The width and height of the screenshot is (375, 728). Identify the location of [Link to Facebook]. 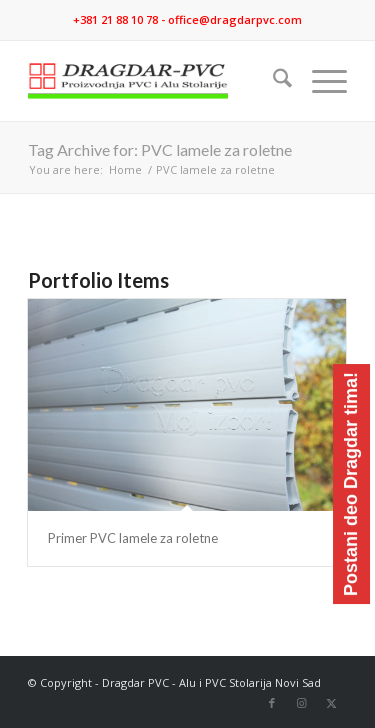
(272, 703).